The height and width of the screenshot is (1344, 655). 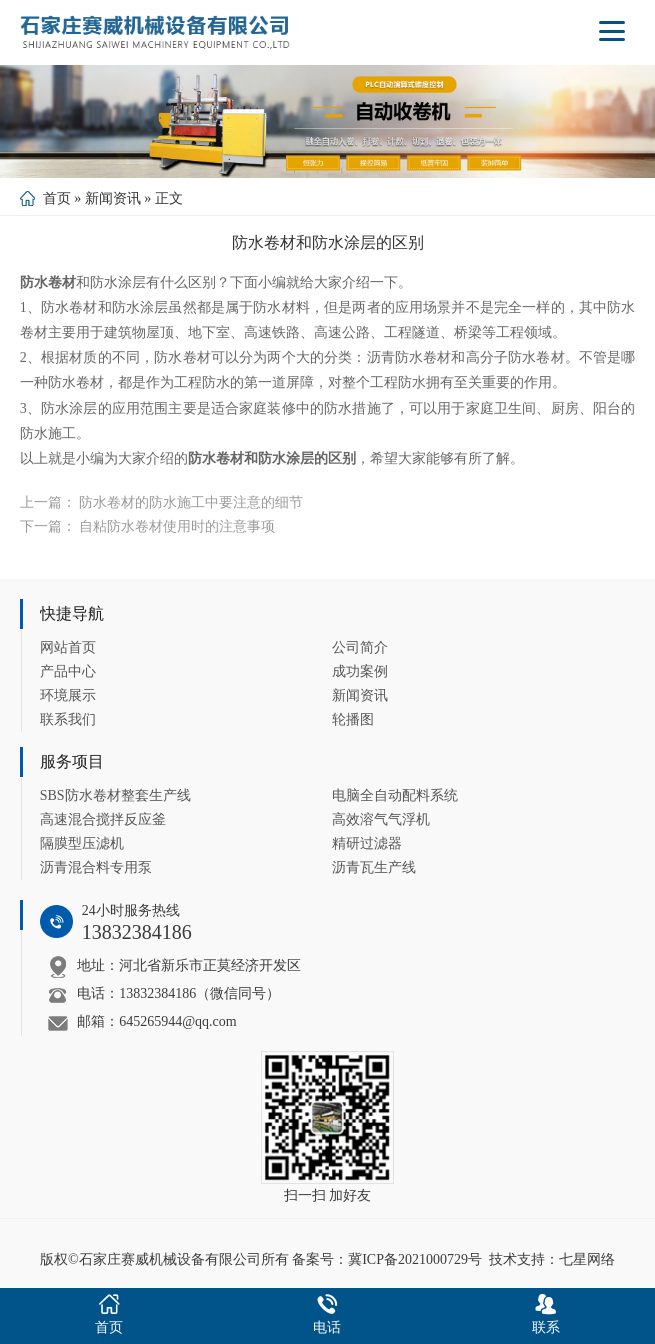 I want to click on 高效溶气气浮机, so click(x=381, y=819).